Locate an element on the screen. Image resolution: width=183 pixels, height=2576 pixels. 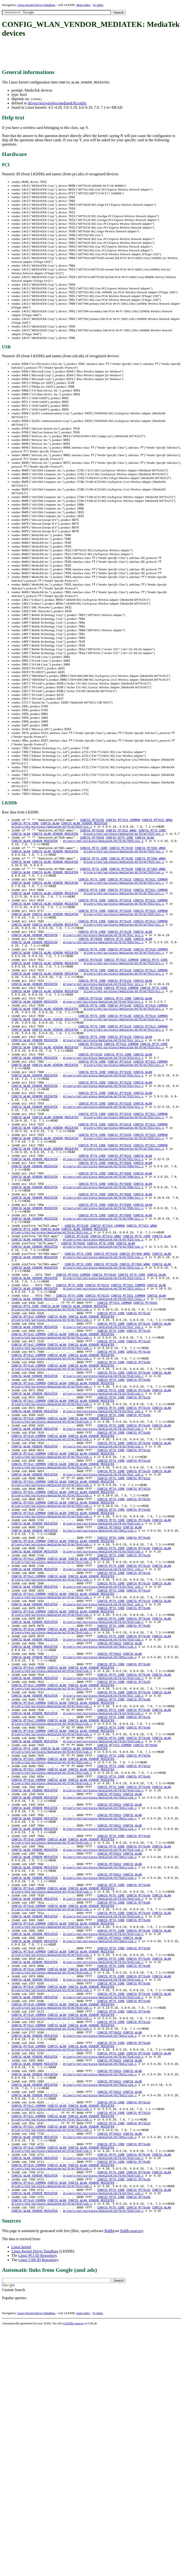
drivers/net/wireless/mediatek/mt76/mt7615/soc.c is located at coordinates (51, 861).